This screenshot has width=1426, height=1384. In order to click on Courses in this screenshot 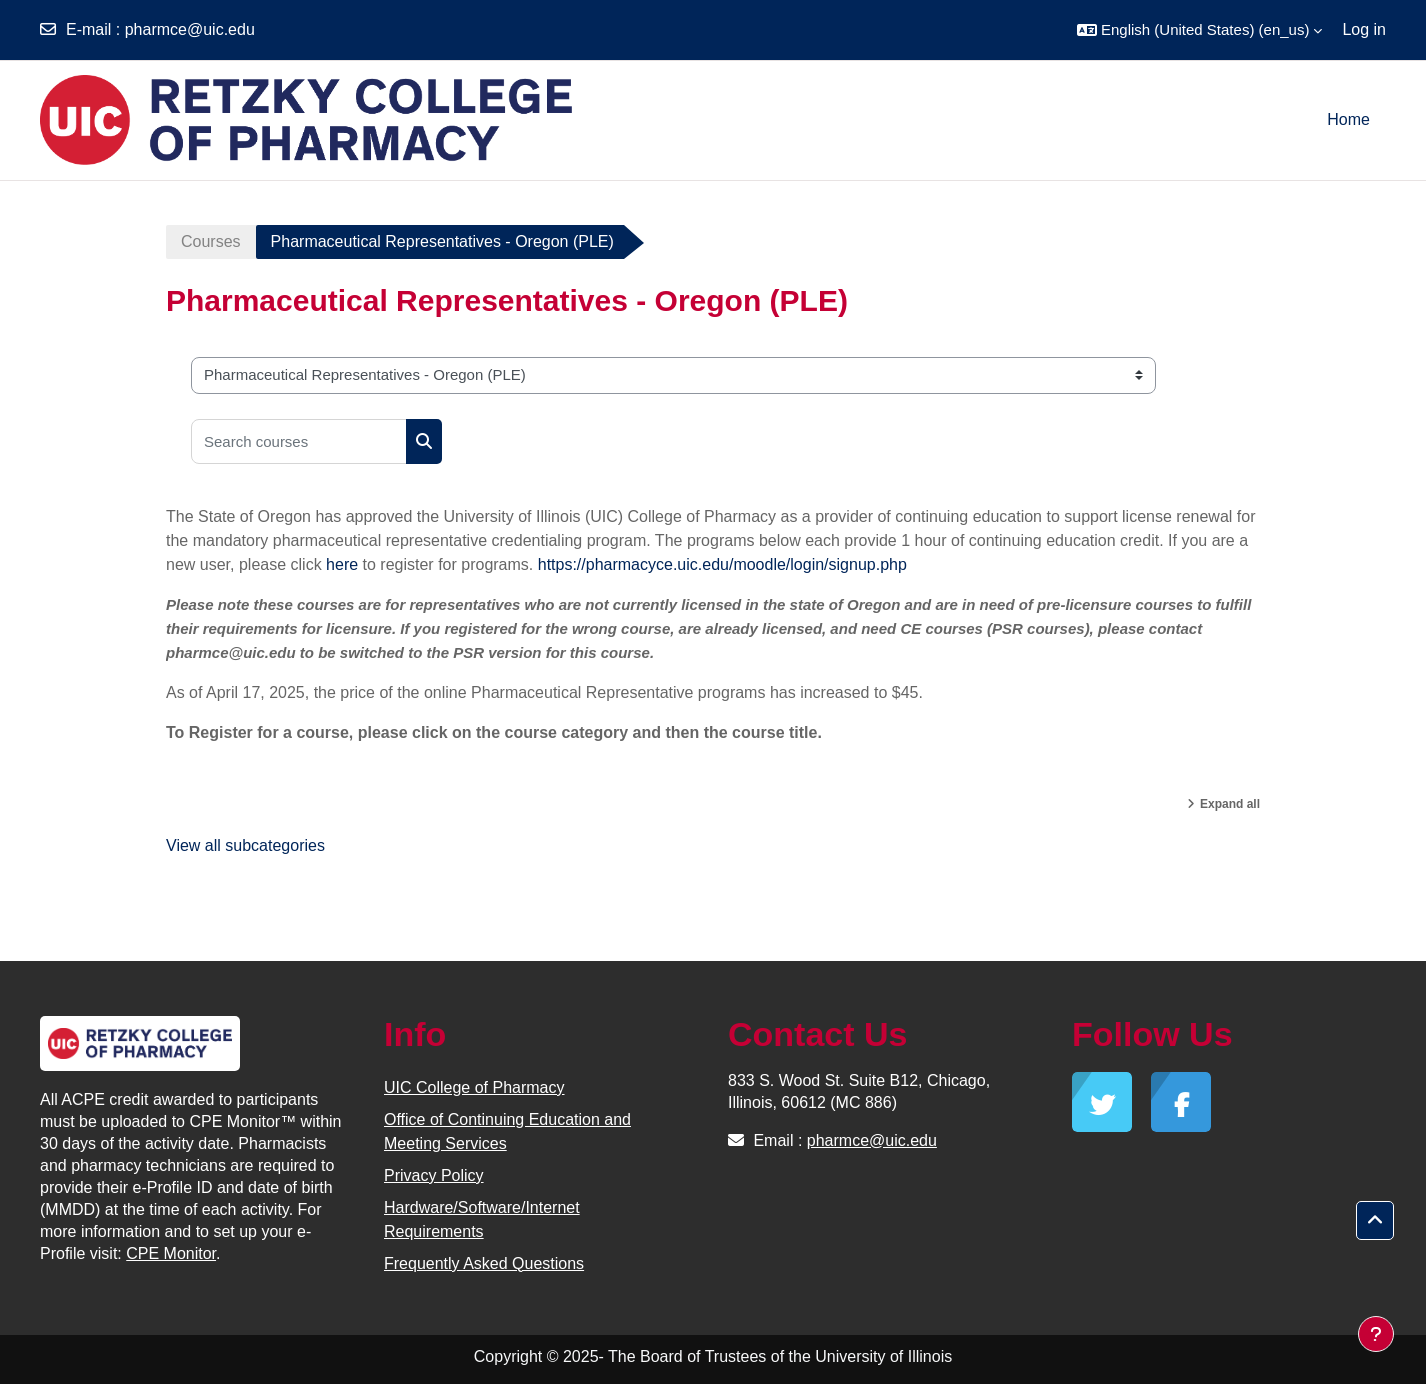, I will do `click(211, 241)`.